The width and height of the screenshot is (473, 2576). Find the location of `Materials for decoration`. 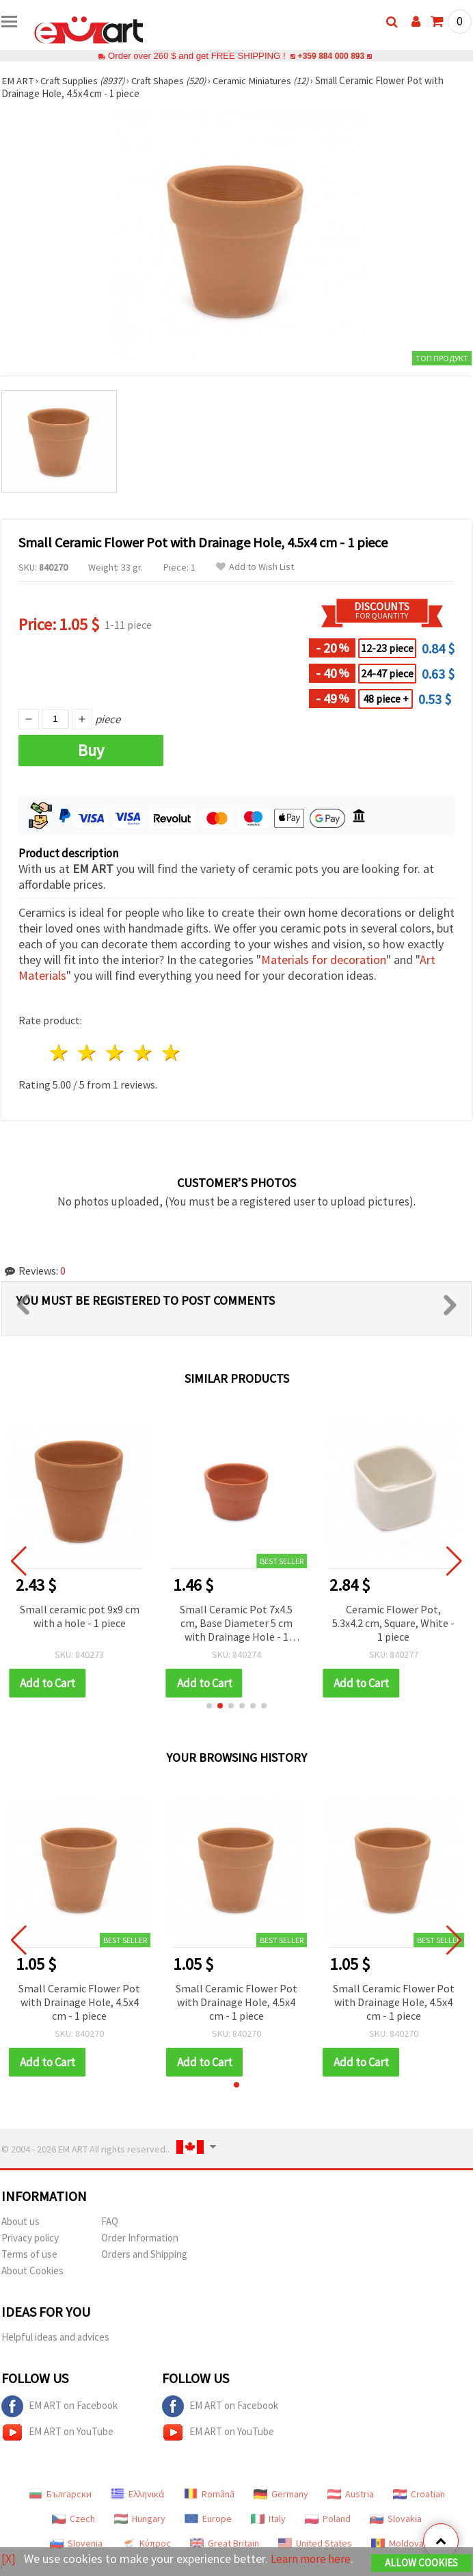

Materials for decoration is located at coordinates (323, 959).